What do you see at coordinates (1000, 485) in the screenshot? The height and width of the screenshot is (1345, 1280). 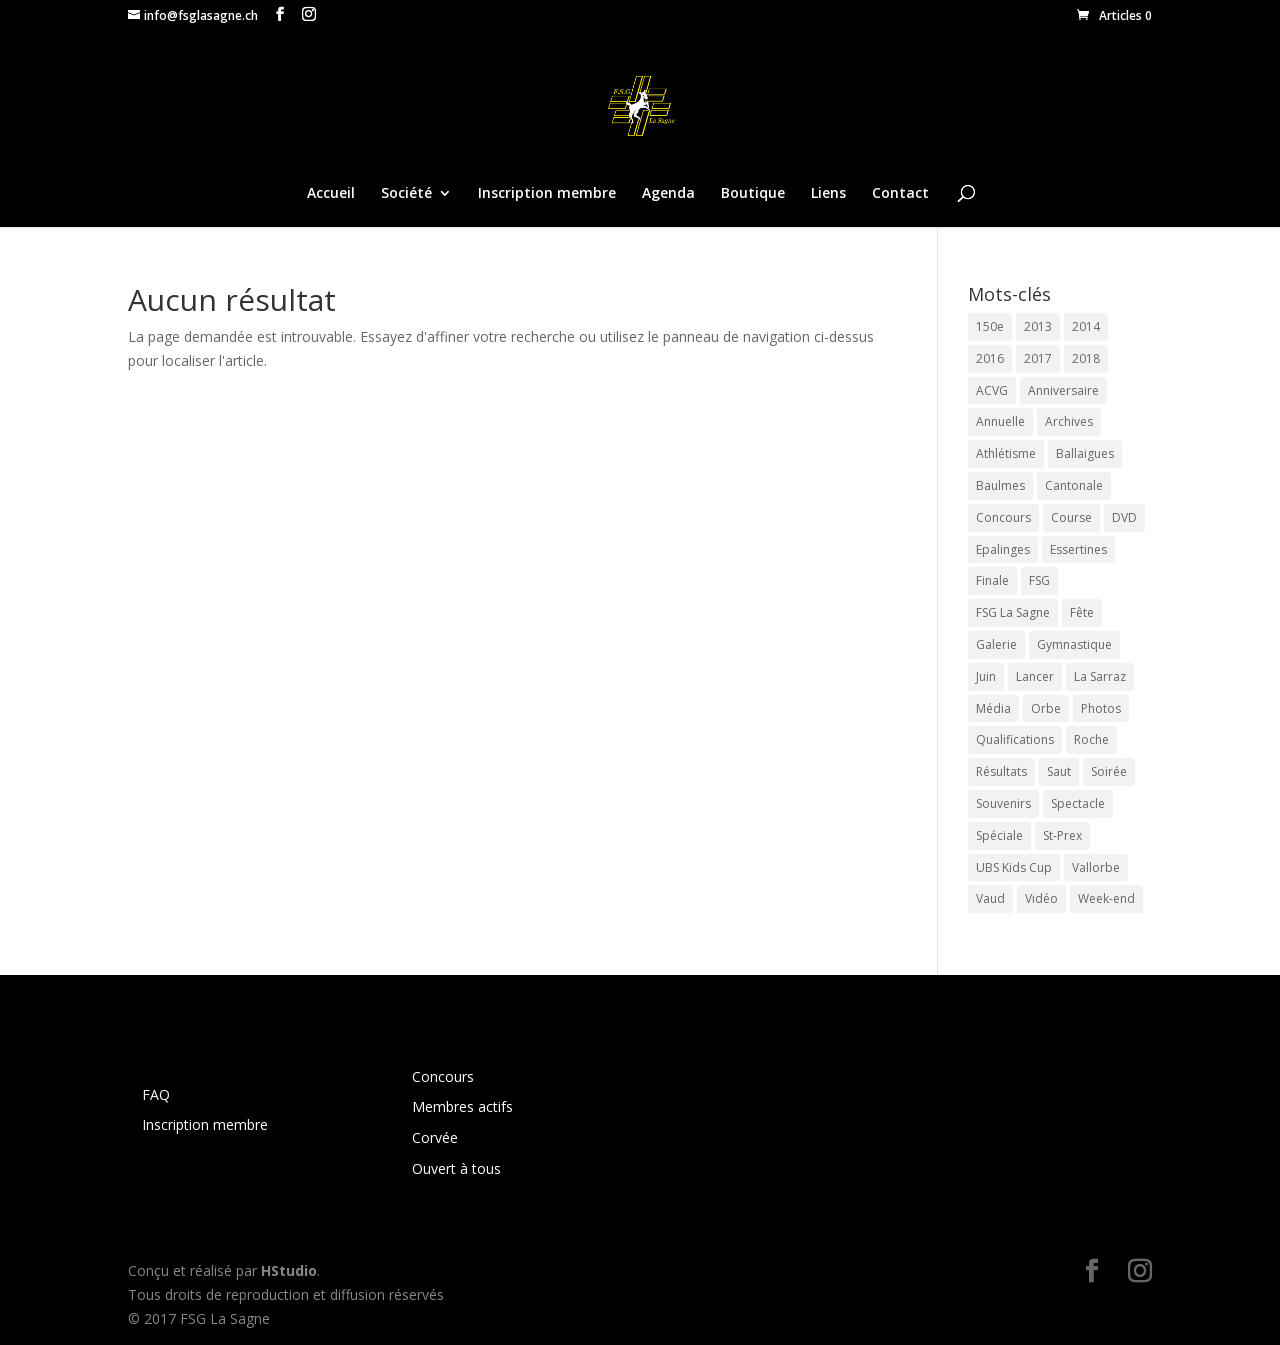 I see `Baulmes [Baulmes (2 éléments)]` at bounding box center [1000, 485].